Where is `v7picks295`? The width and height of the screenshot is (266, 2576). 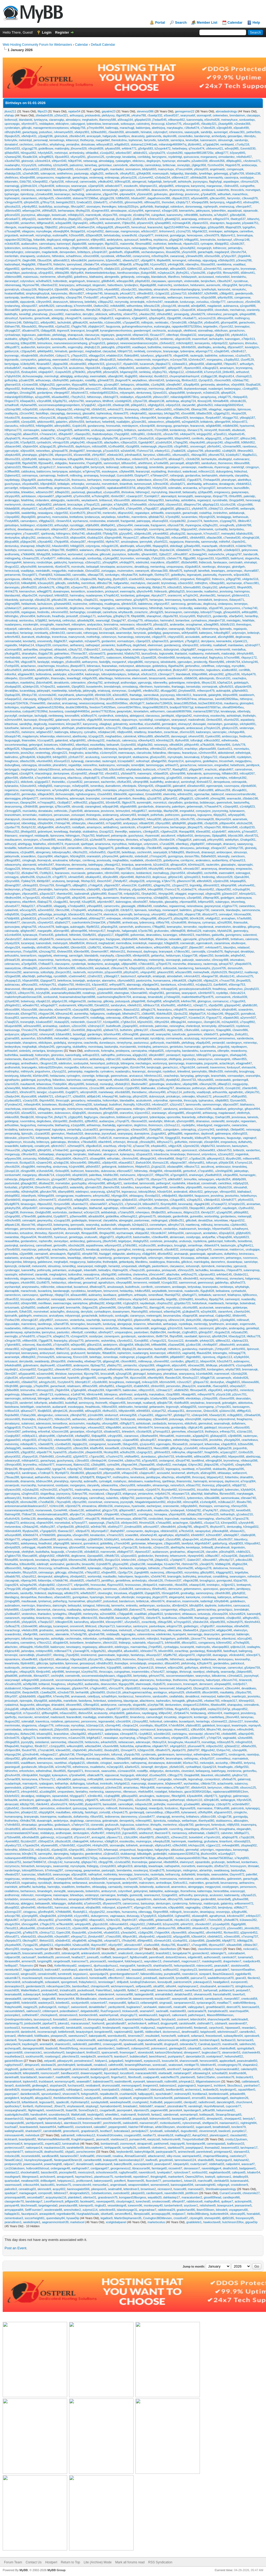 v7picks295 is located at coordinates (197, 272).